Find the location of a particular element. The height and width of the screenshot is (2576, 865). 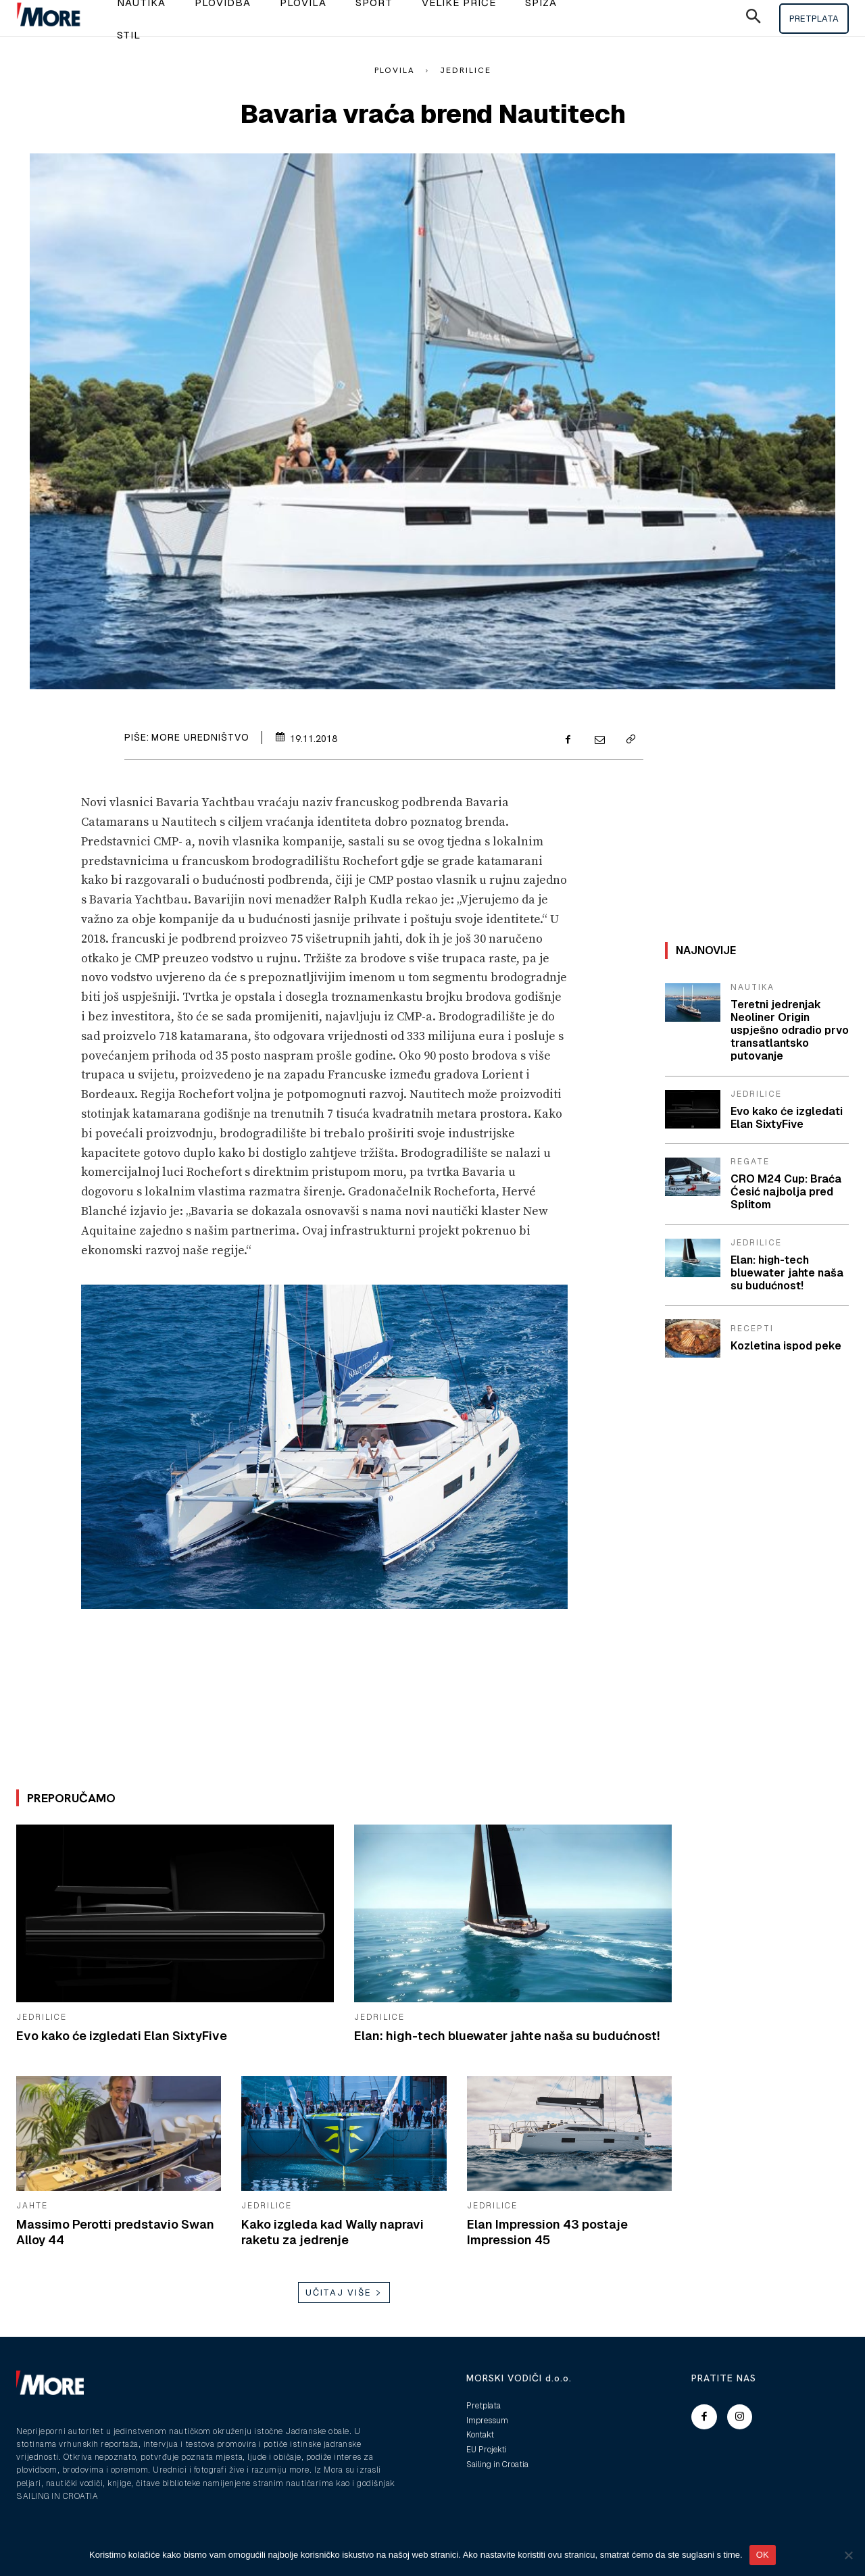

Teretni jedrenjak Neoliner Origin uspješno odradio prvo transatlantsko putovanje is located at coordinates (790, 1030).